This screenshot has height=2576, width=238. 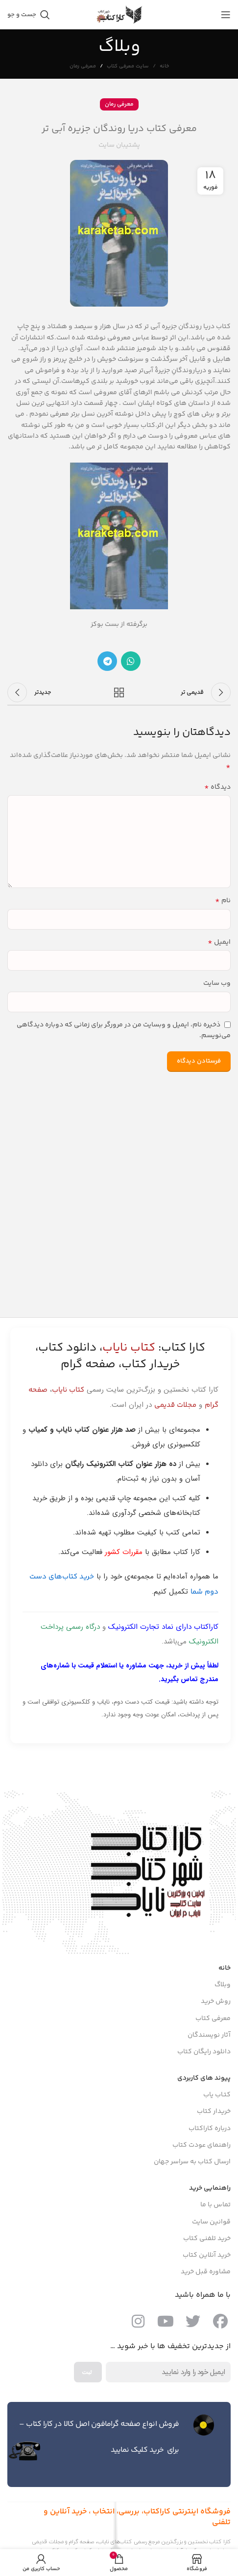 I want to click on راهنمایی خرید, so click(x=210, y=2188).